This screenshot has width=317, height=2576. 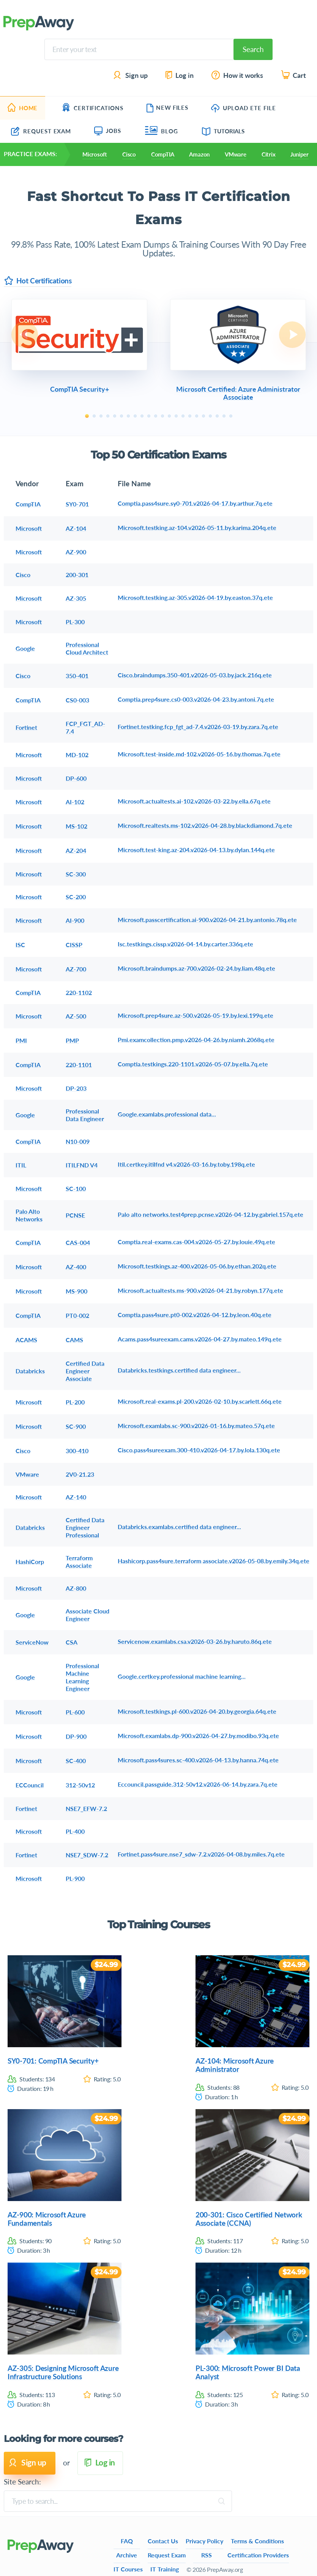 What do you see at coordinates (75, 1878) in the screenshot?
I see `PL-900` at bounding box center [75, 1878].